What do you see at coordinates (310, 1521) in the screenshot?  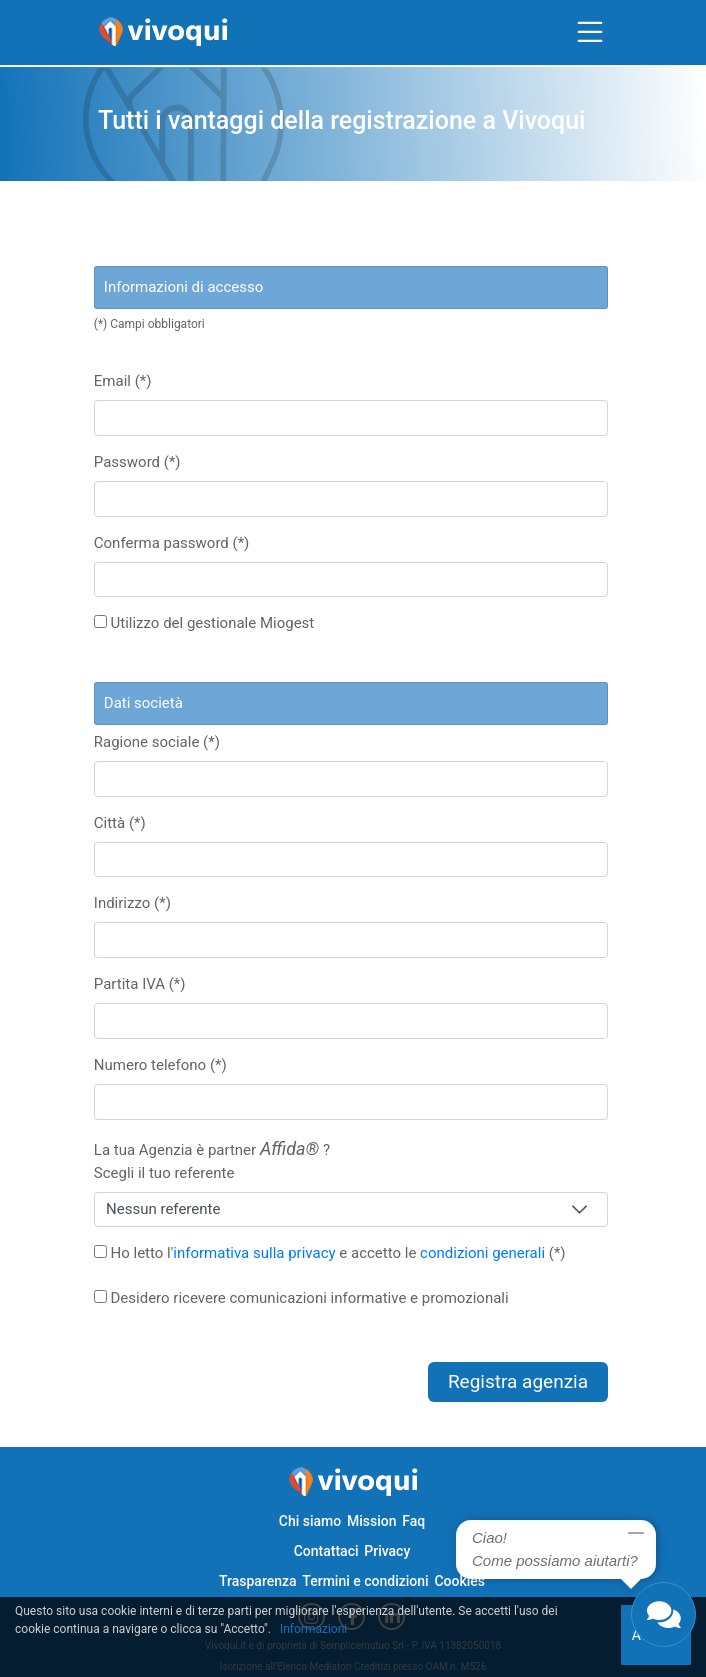 I see `Chi siamo` at bounding box center [310, 1521].